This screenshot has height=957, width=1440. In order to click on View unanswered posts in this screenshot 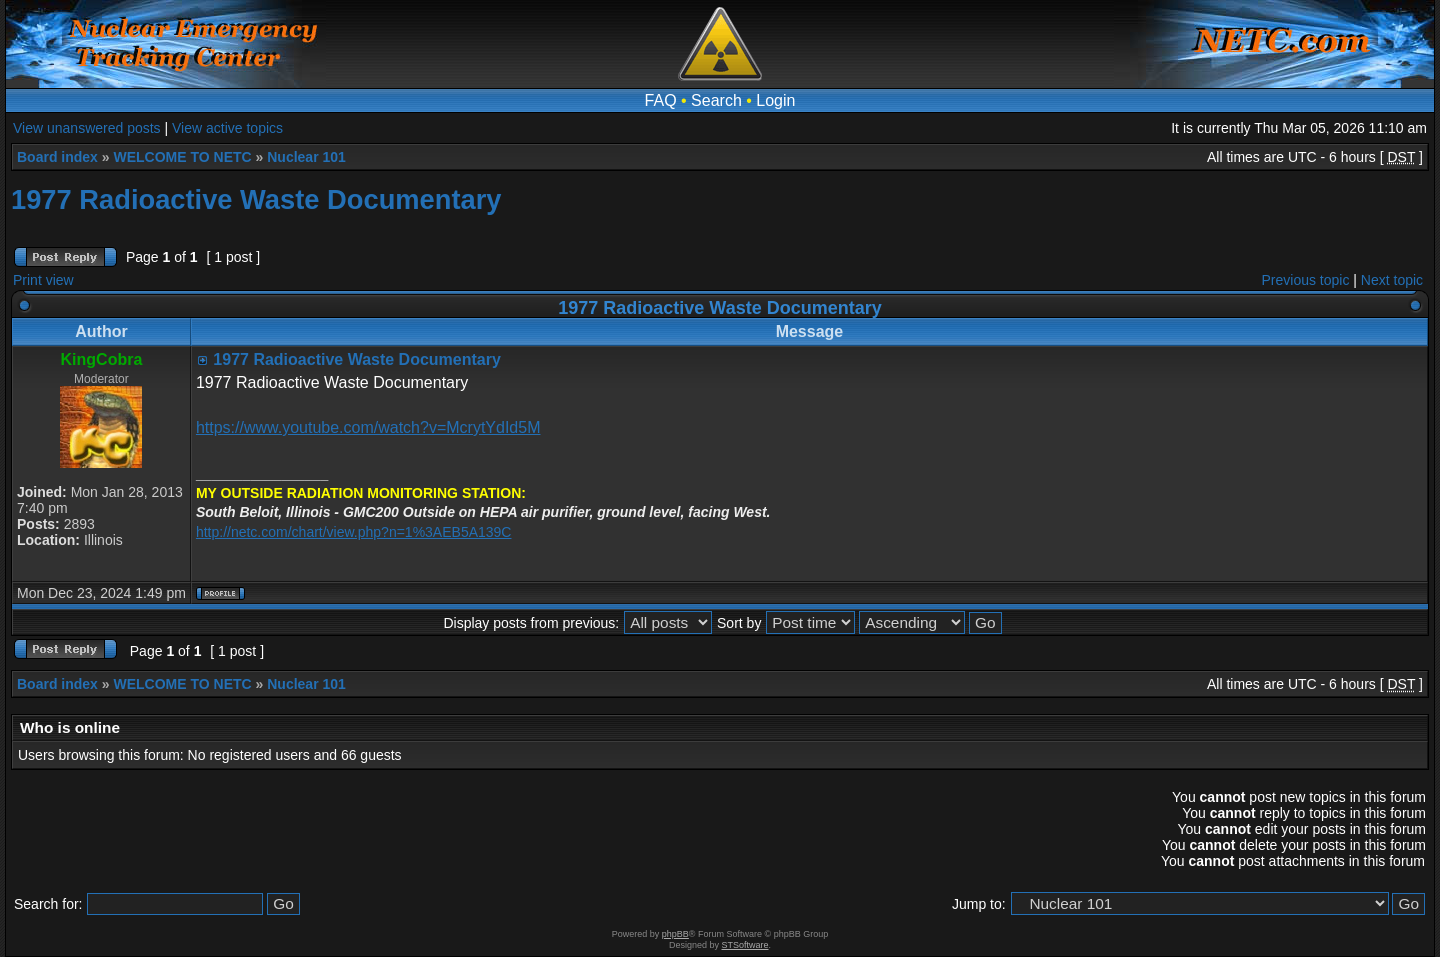, I will do `click(87, 128)`.